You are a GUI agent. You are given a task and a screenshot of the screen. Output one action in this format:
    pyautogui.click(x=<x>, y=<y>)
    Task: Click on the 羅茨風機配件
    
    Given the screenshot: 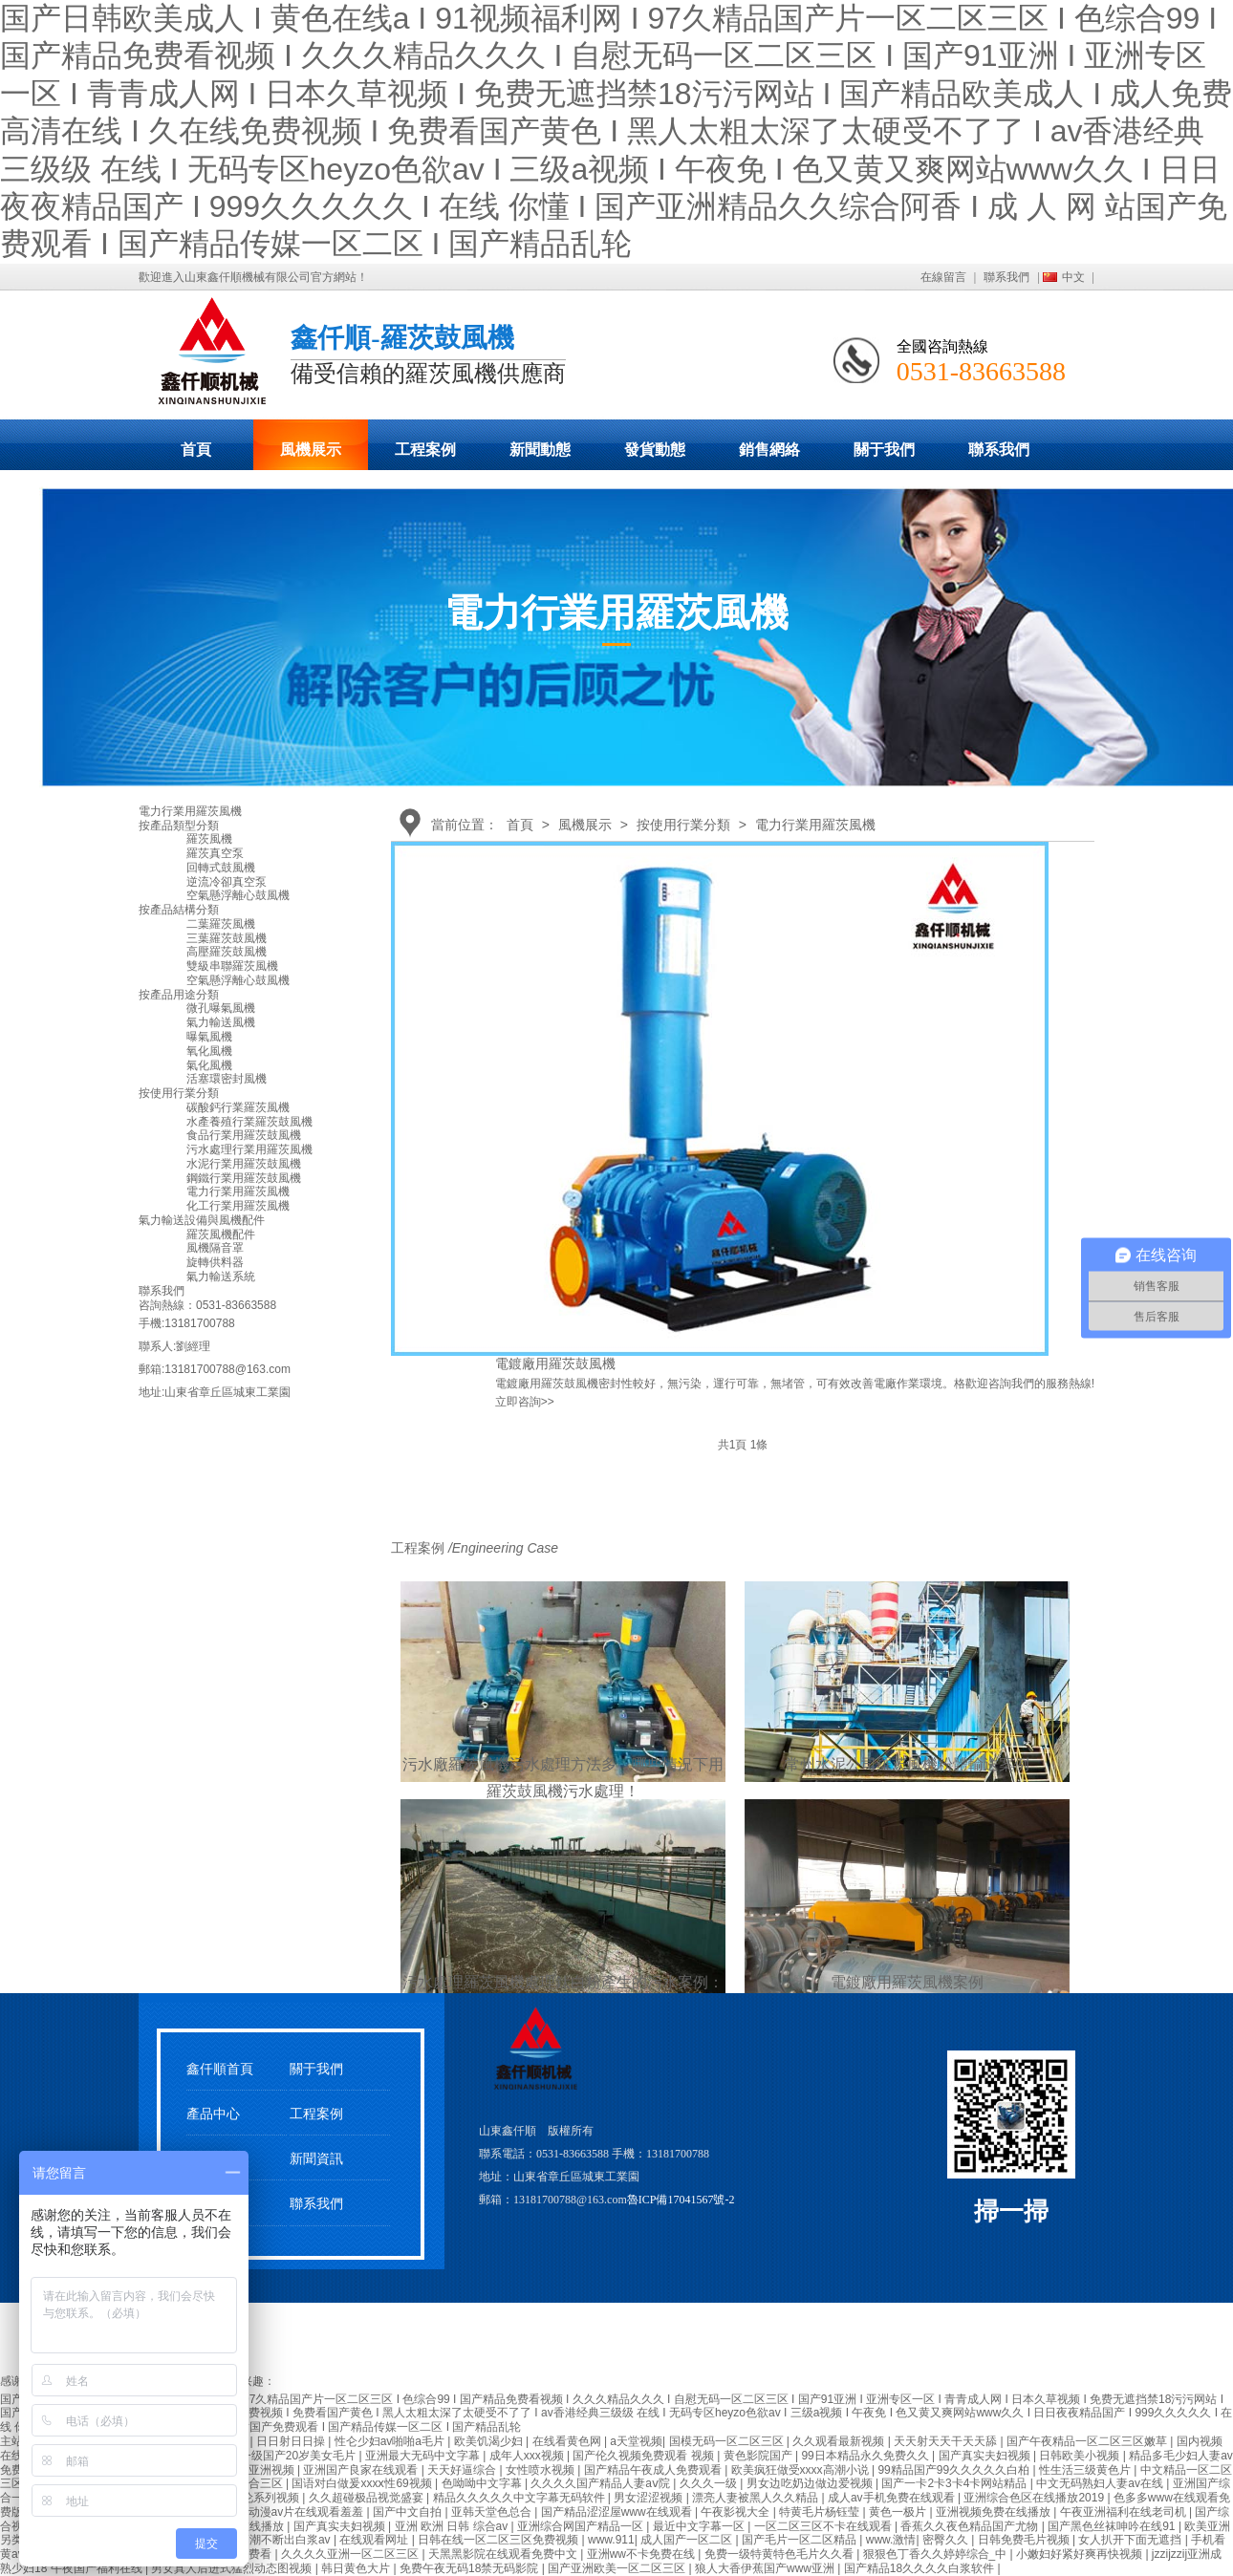 What is the action you would take?
    pyautogui.click(x=220, y=1234)
    